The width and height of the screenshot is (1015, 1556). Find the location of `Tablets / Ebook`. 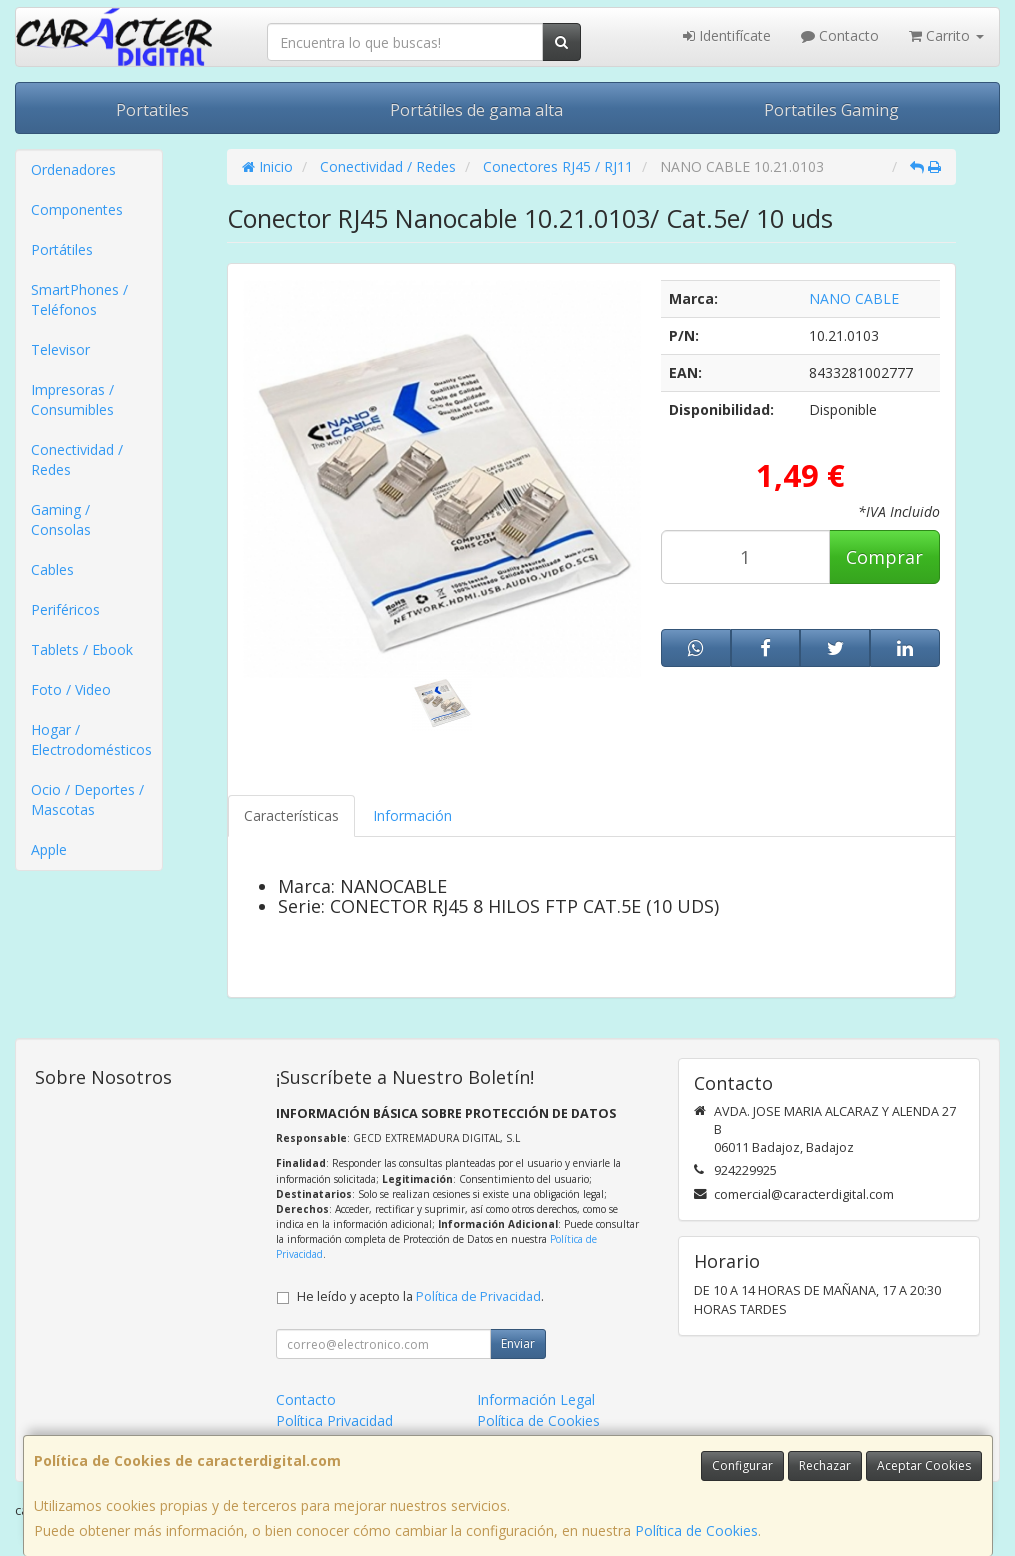

Tablets / Ebook is located at coordinates (82, 649).